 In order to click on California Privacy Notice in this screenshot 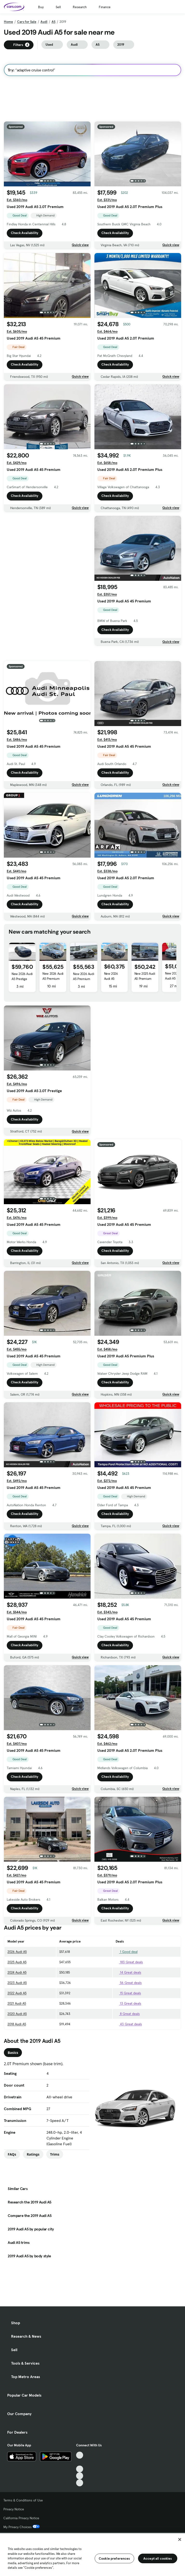, I will do `click(21, 2518)`.